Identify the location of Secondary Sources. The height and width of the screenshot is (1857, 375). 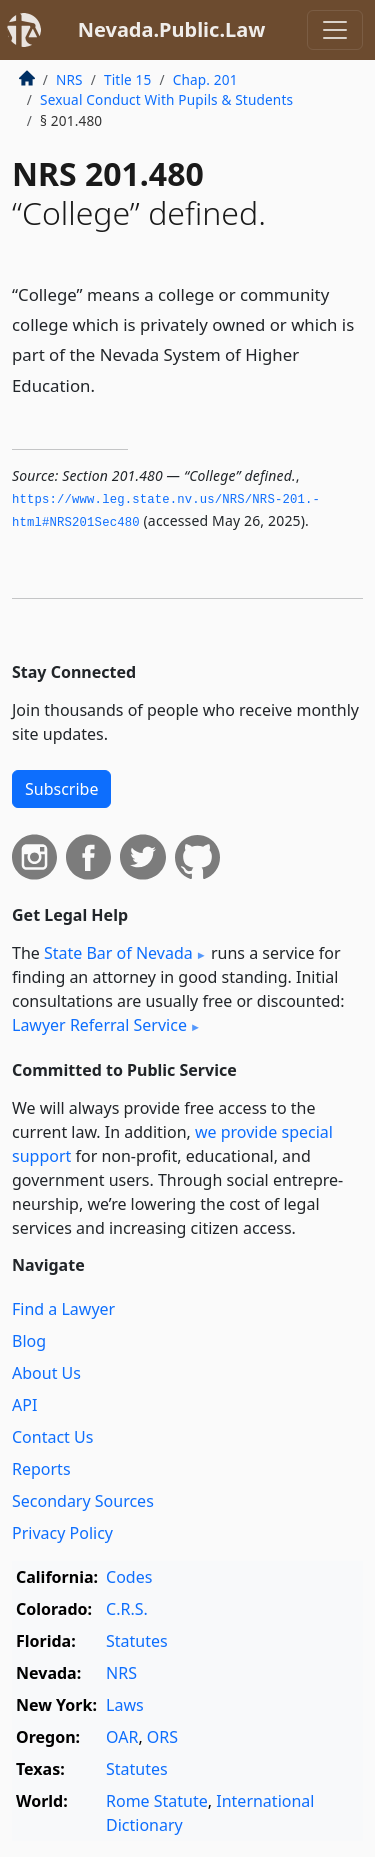
(83, 1501).